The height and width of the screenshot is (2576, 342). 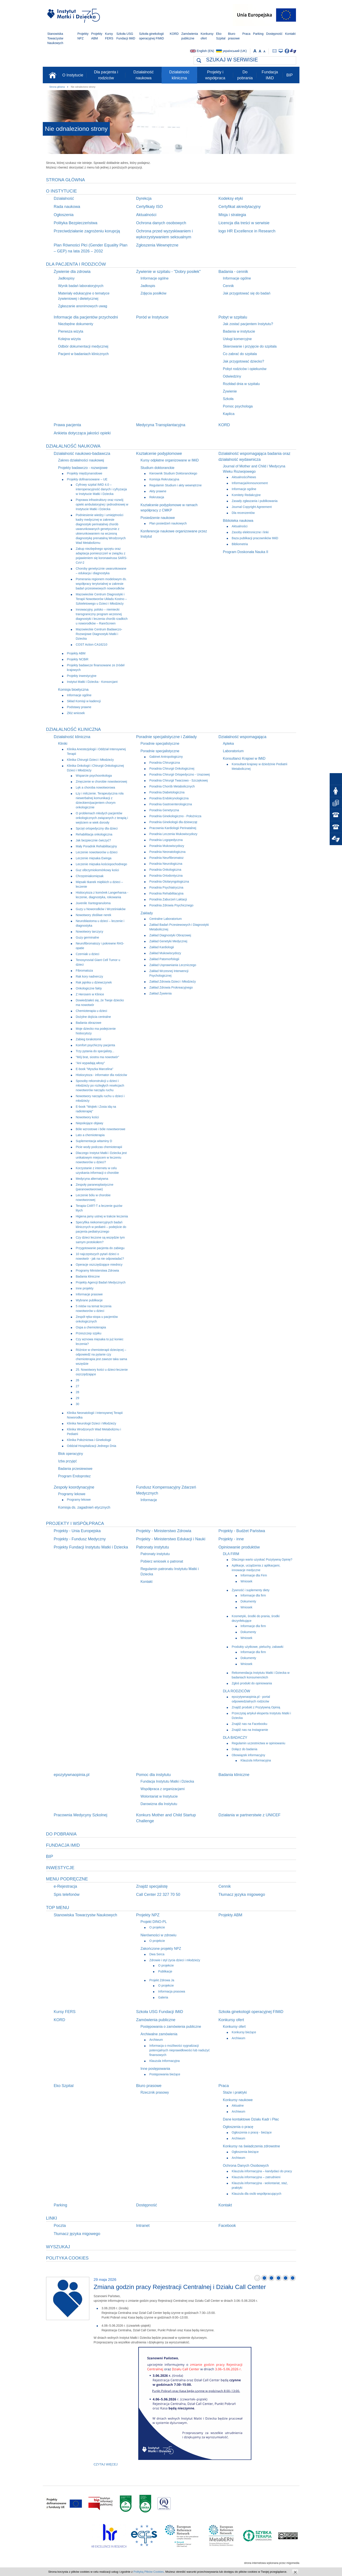 I want to click on Projekty - Budżet Państwa, so click(x=242, y=1531).